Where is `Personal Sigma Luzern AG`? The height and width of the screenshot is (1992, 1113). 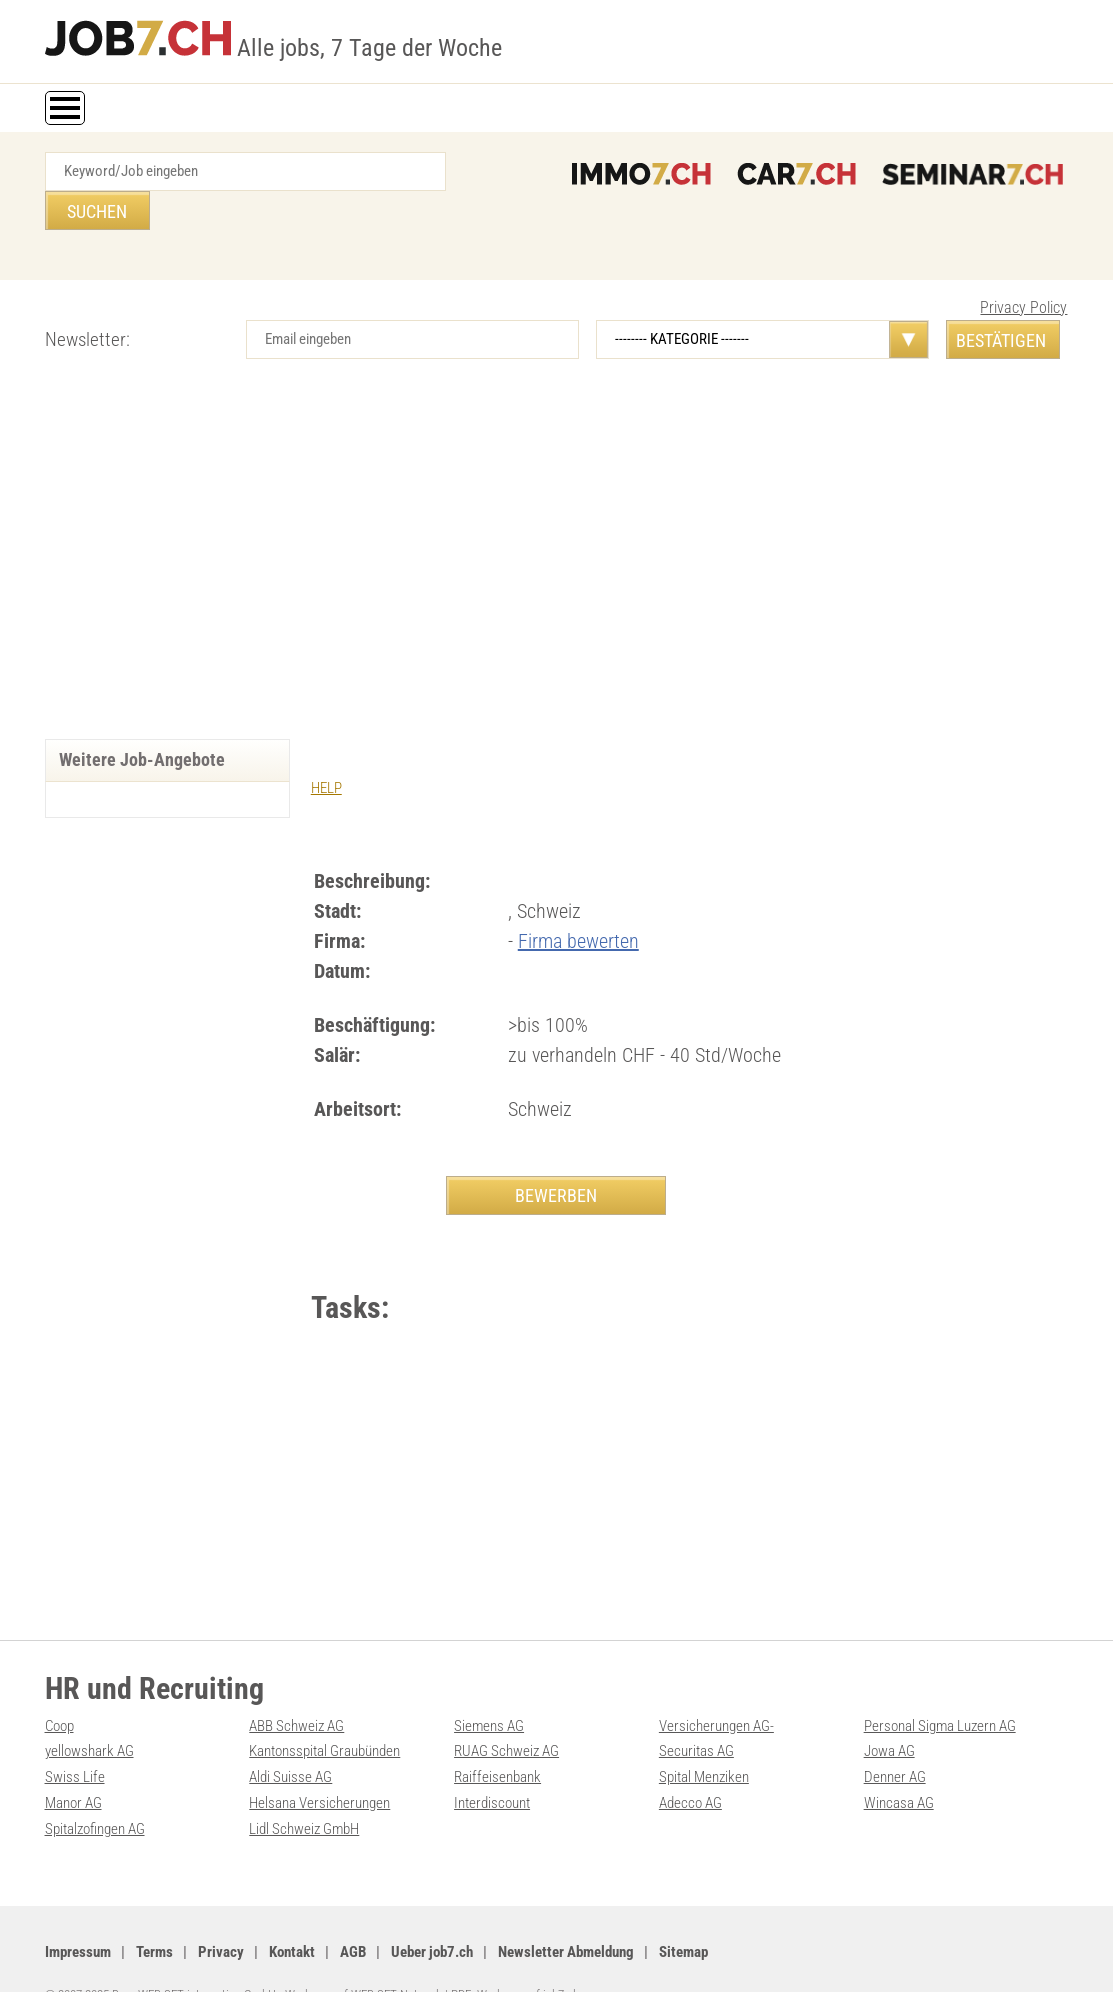 Personal Sigma Luzern AG is located at coordinates (940, 1691).